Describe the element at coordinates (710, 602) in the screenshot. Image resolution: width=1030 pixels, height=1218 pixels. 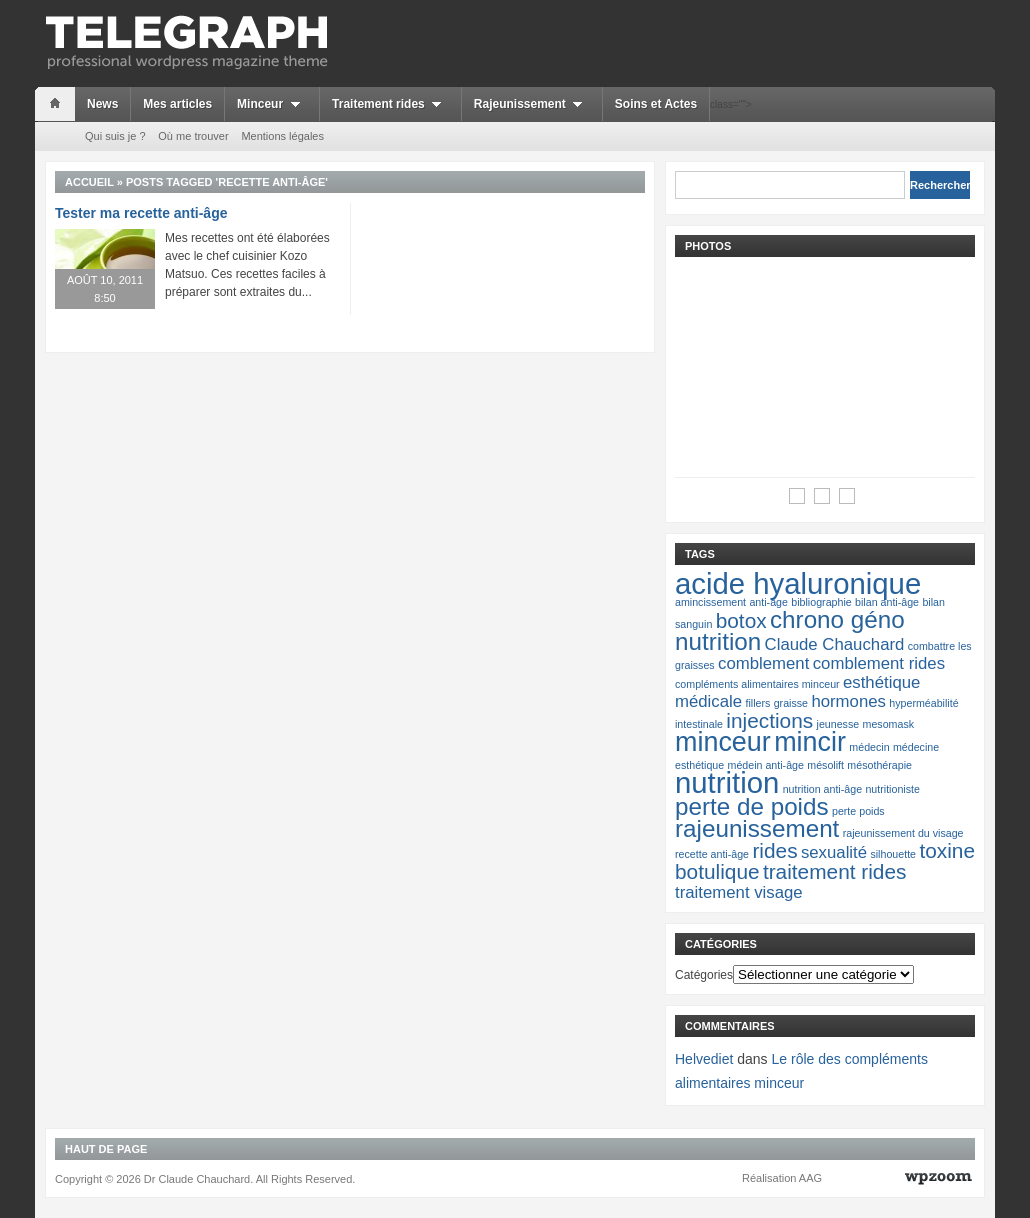
I see `amincissement [amincissement (1 élément)]` at that location.